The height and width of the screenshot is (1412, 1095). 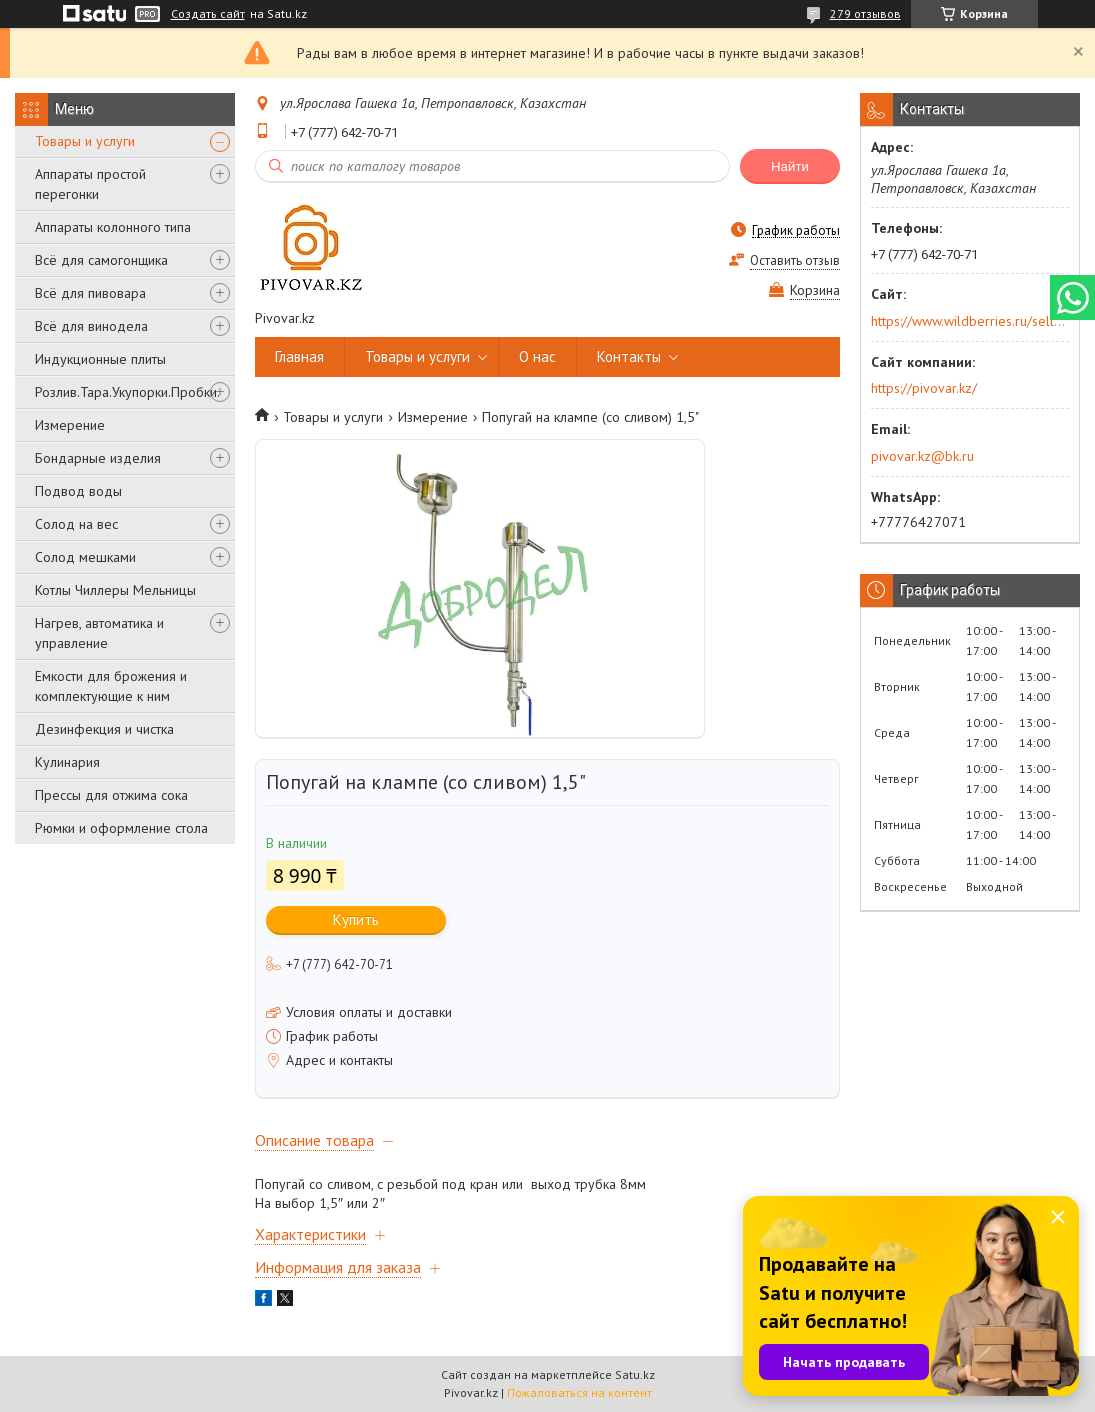 What do you see at coordinates (795, 260) in the screenshot?
I see `Оставить отзыв` at bounding box center [795, 260].